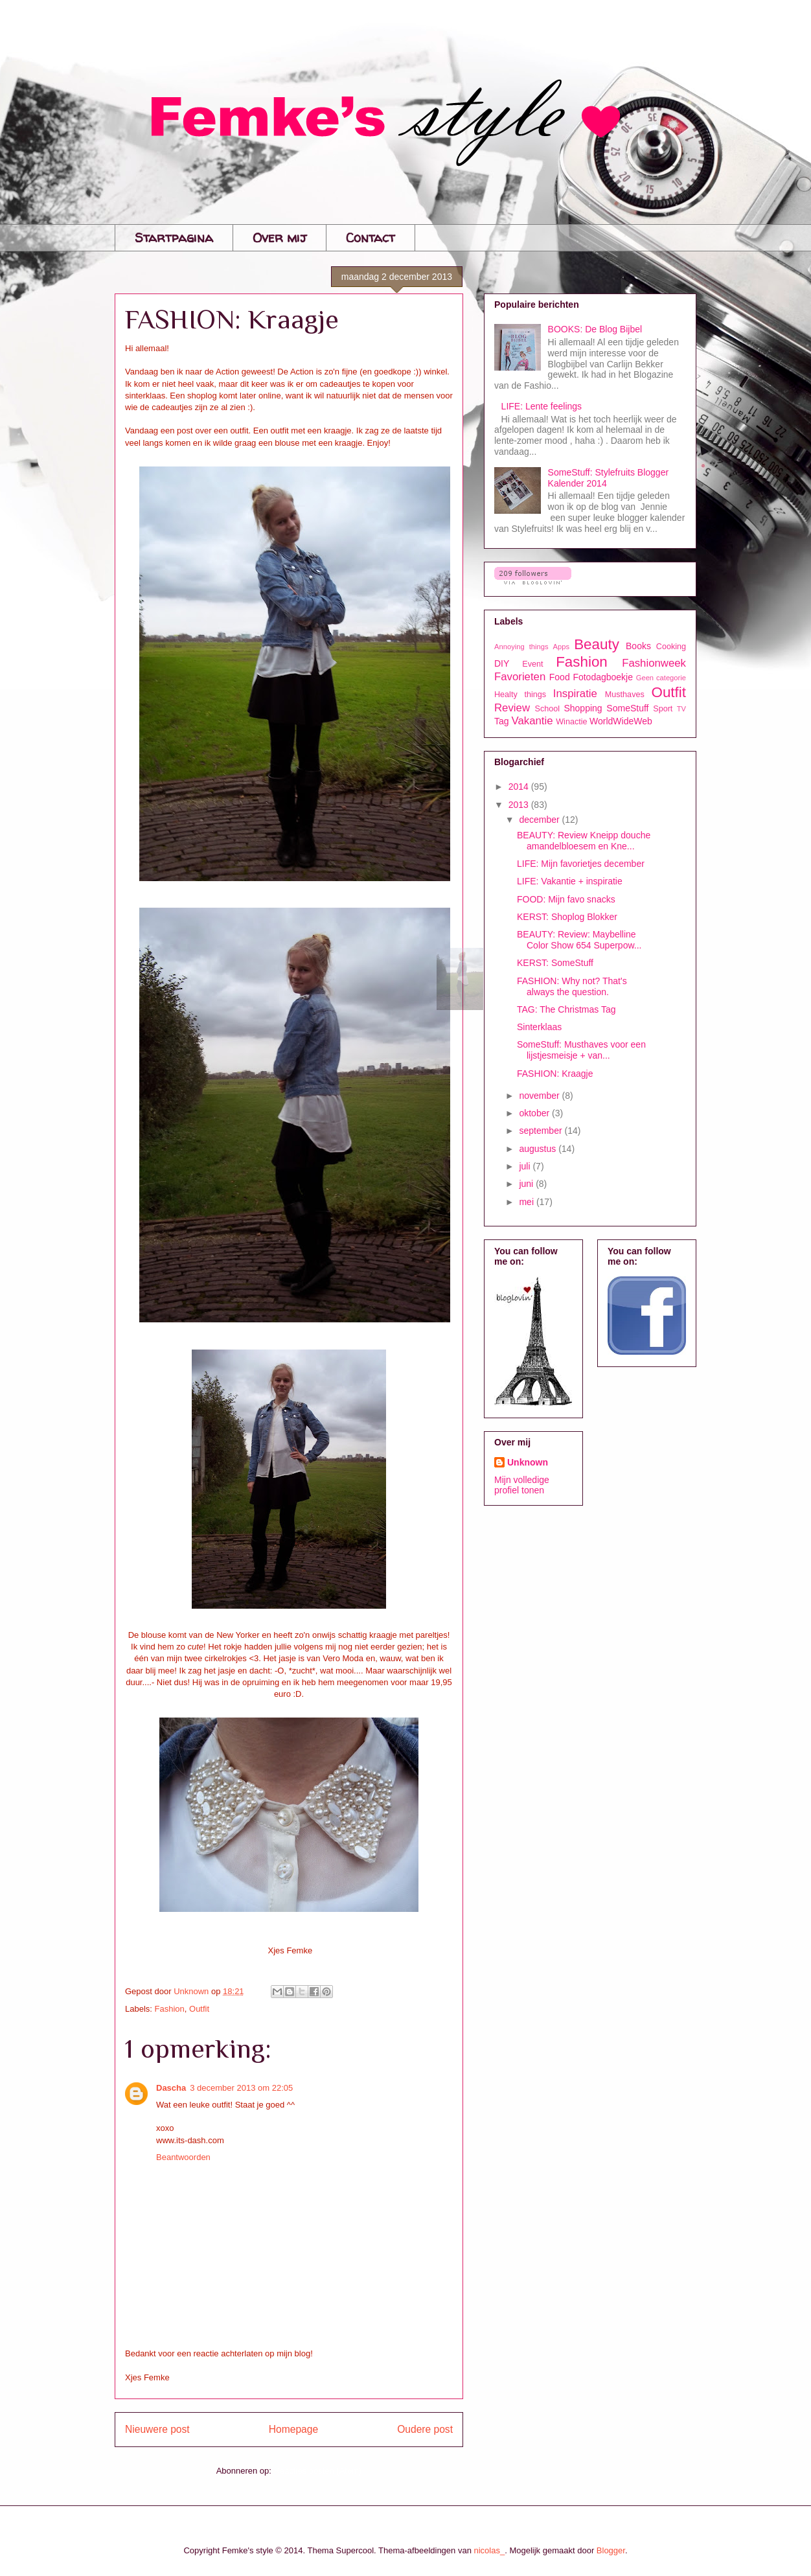 The height and width of the screenshot is (2576, 811). What do you see at coordinates (595, 329) in the screenshot?
I see `BOOKS: De Blog Bijbel` at bounding box center [595, 329].